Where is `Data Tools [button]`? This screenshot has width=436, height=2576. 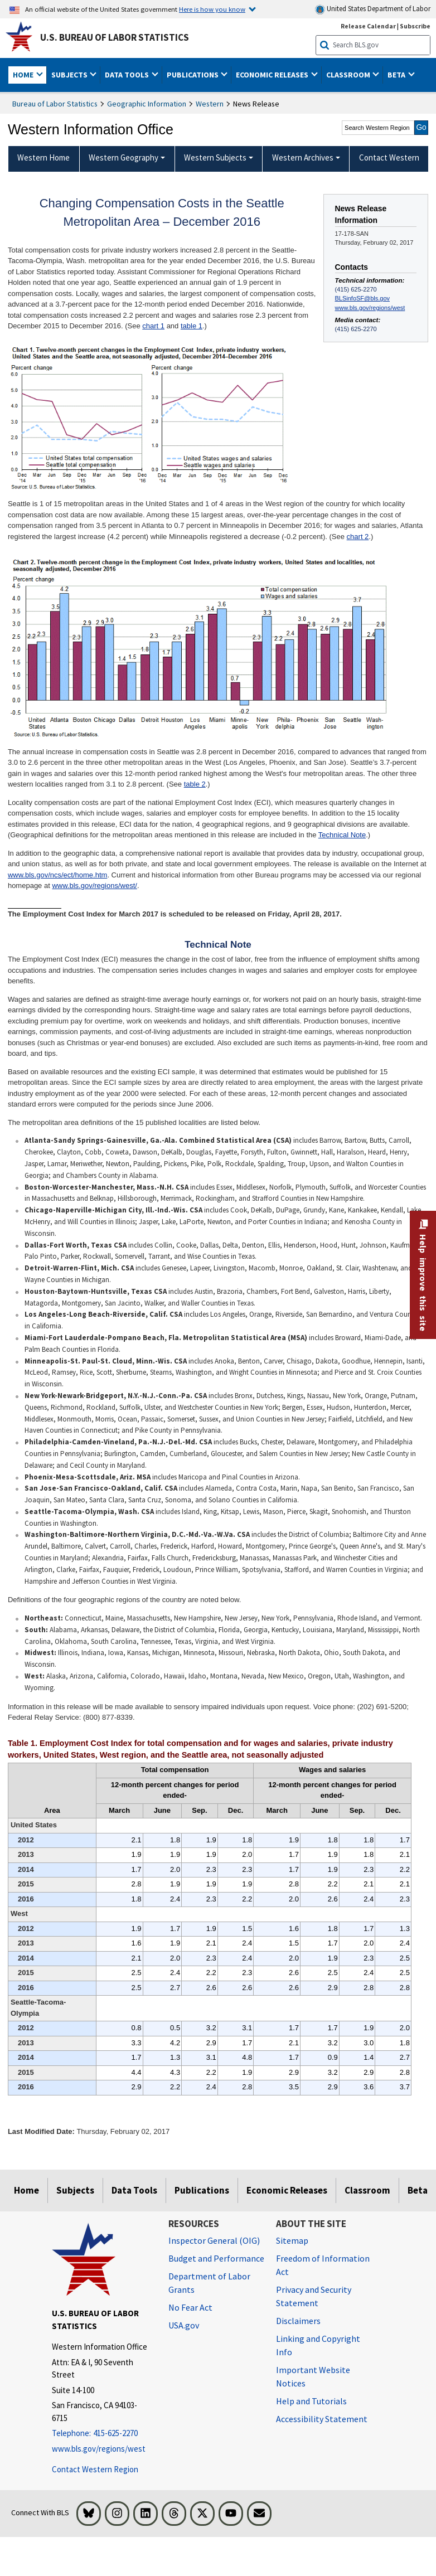 Data Tools [button] is located at coordinates (128, 75).